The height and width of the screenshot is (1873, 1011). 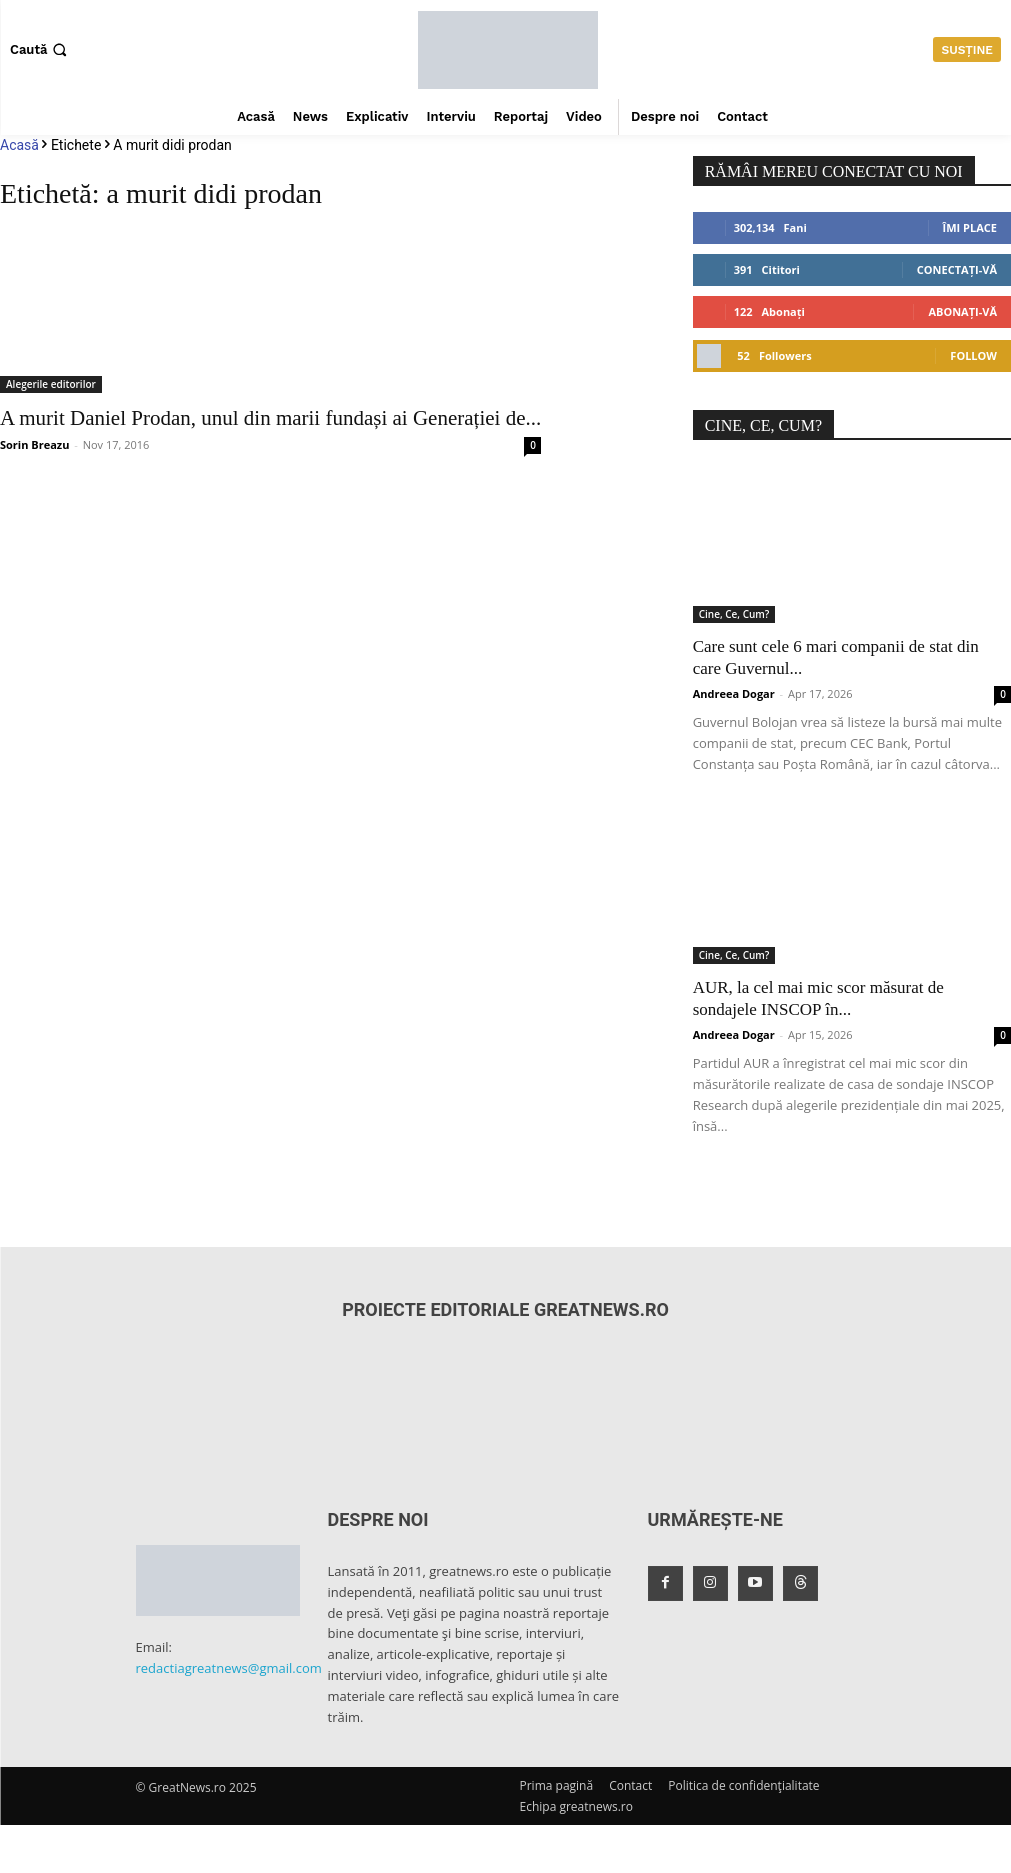 I want to click on A murit Daniel Prodan, unul din marii fundași ai Generației de..., so click(x=270, y=418).